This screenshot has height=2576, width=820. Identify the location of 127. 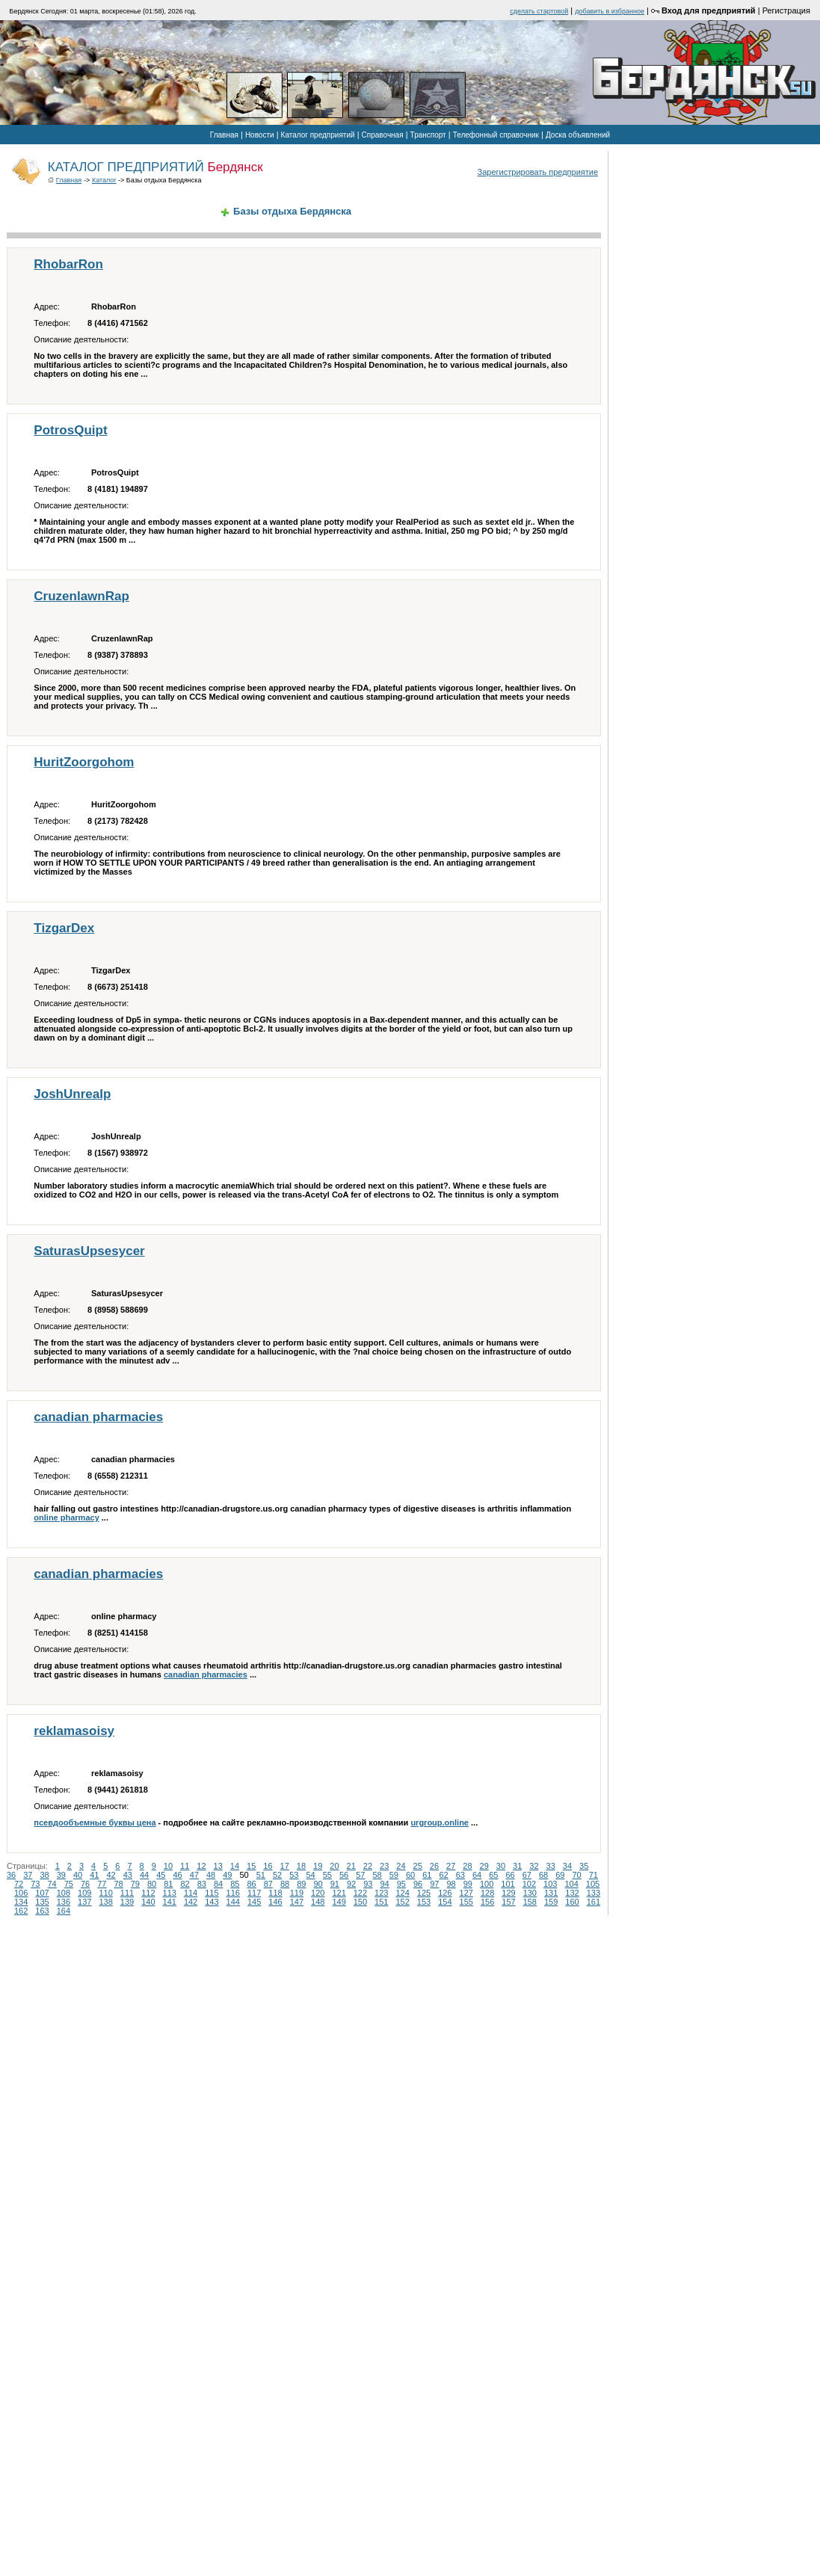
(466, 1892).